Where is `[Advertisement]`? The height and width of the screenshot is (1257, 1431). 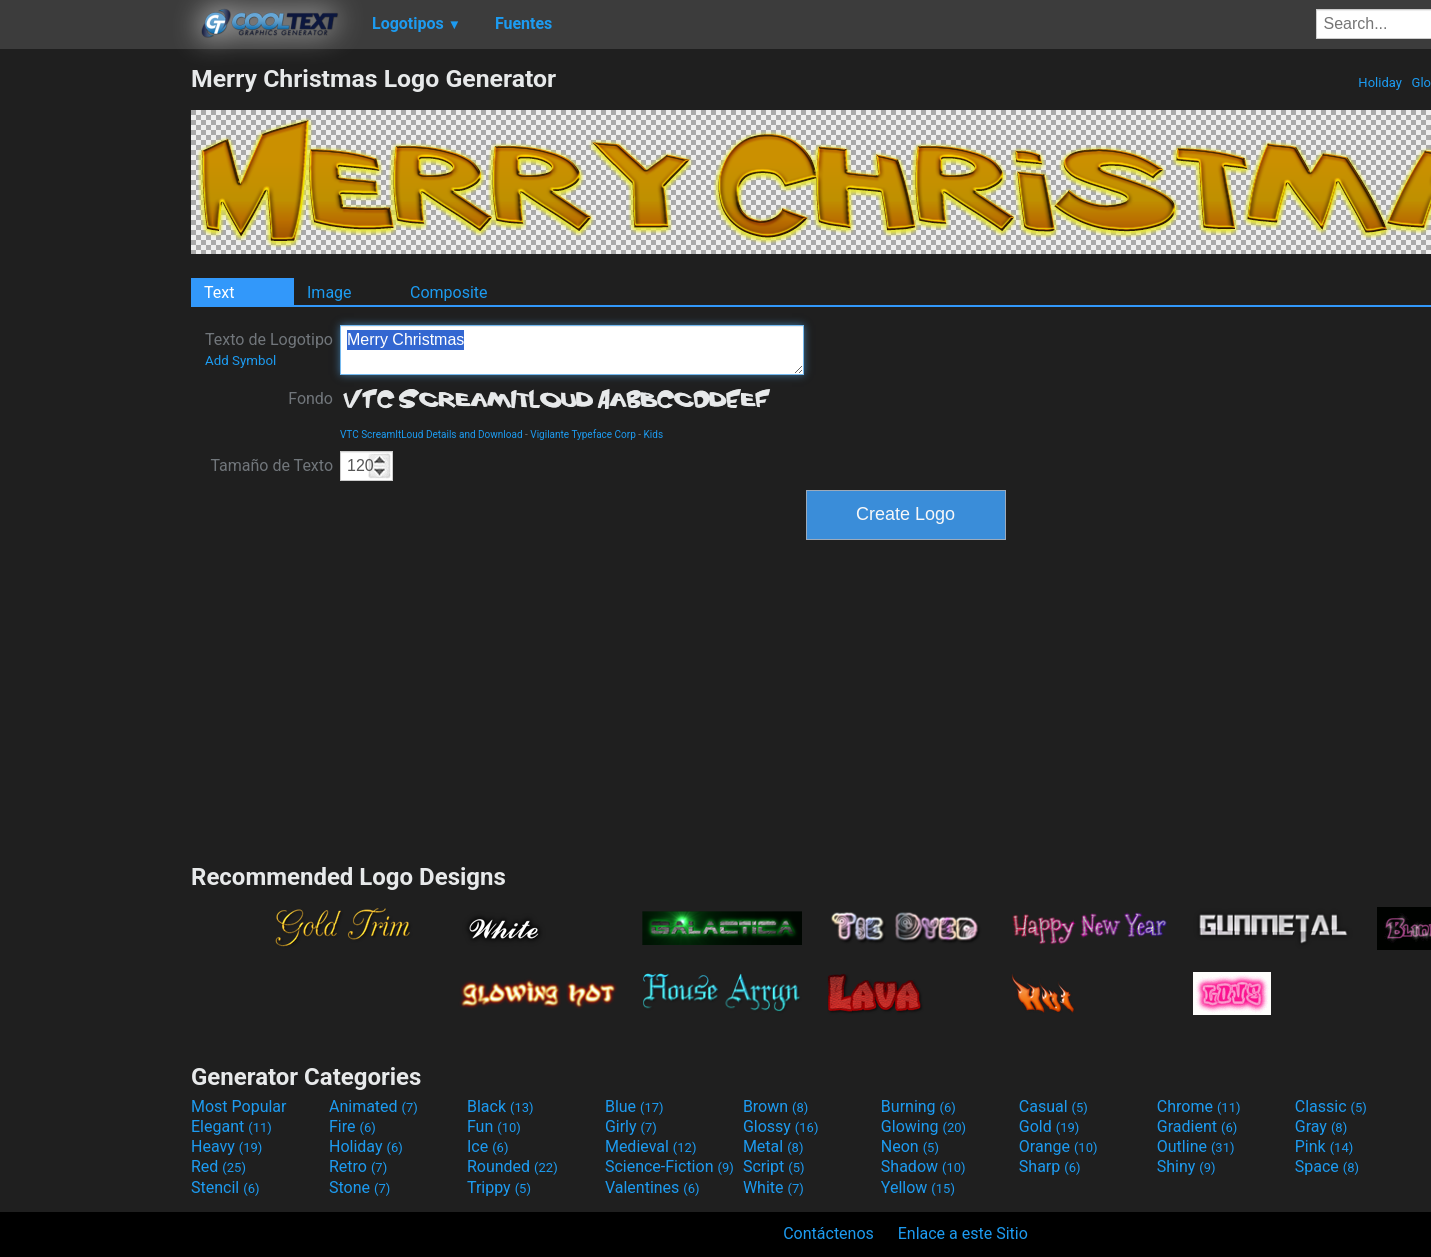
[Advertisement] is located at coordinates (95, 364).